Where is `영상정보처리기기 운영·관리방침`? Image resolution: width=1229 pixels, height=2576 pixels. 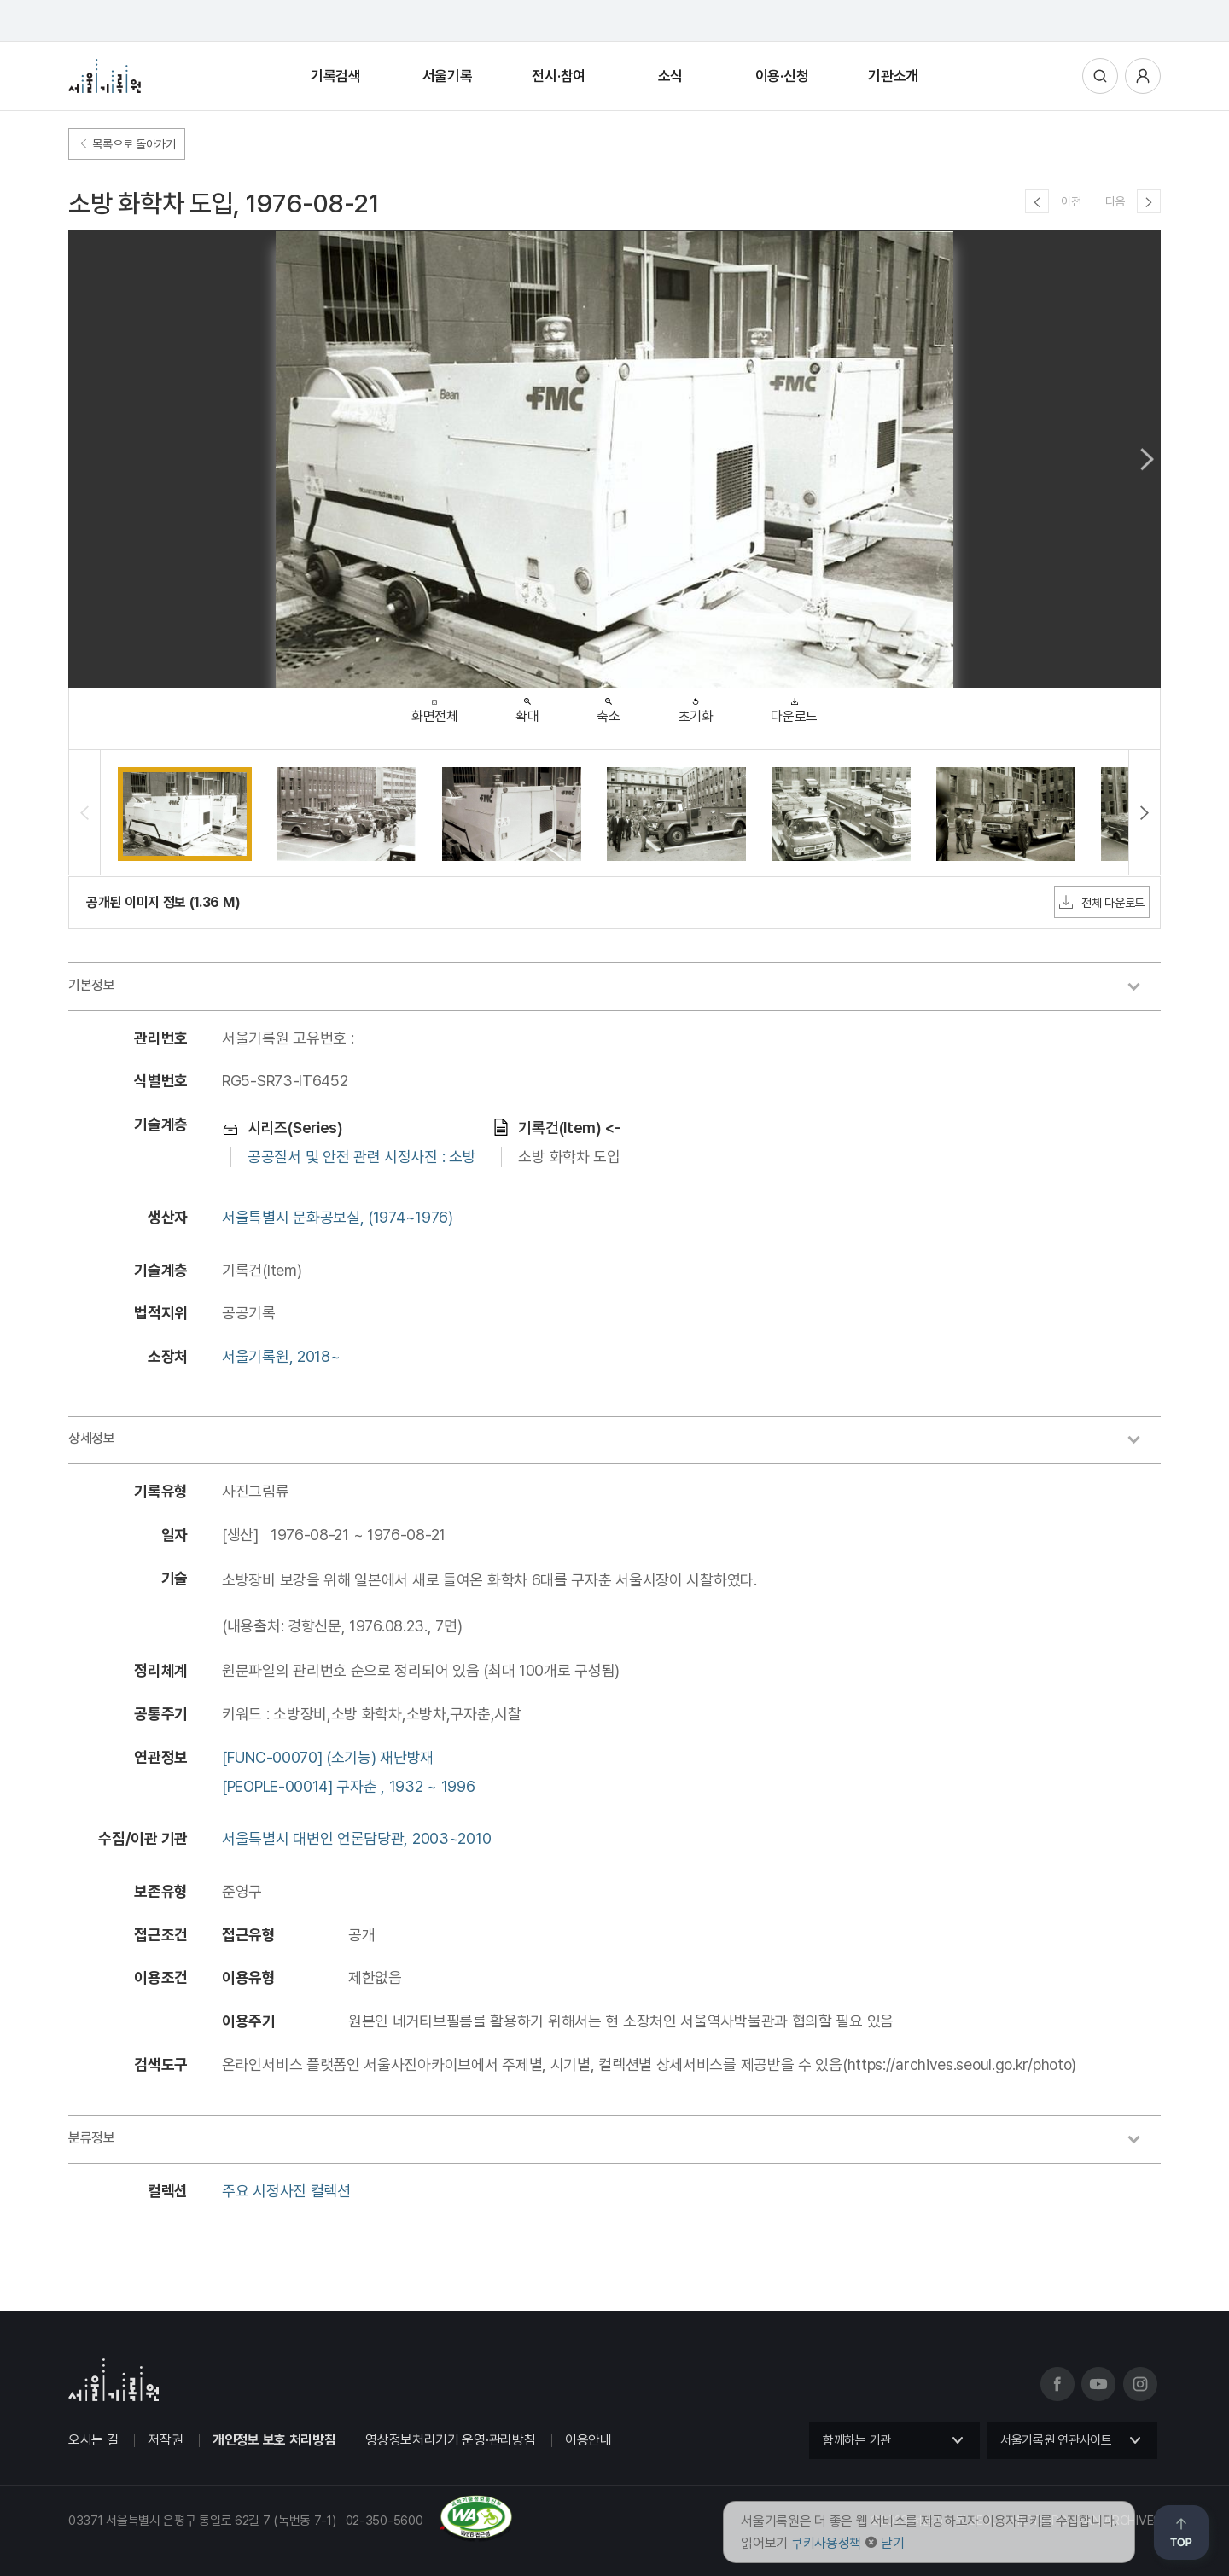 영상정보처리기기 운영·관리방침 is located at coordinates (450, 2440).